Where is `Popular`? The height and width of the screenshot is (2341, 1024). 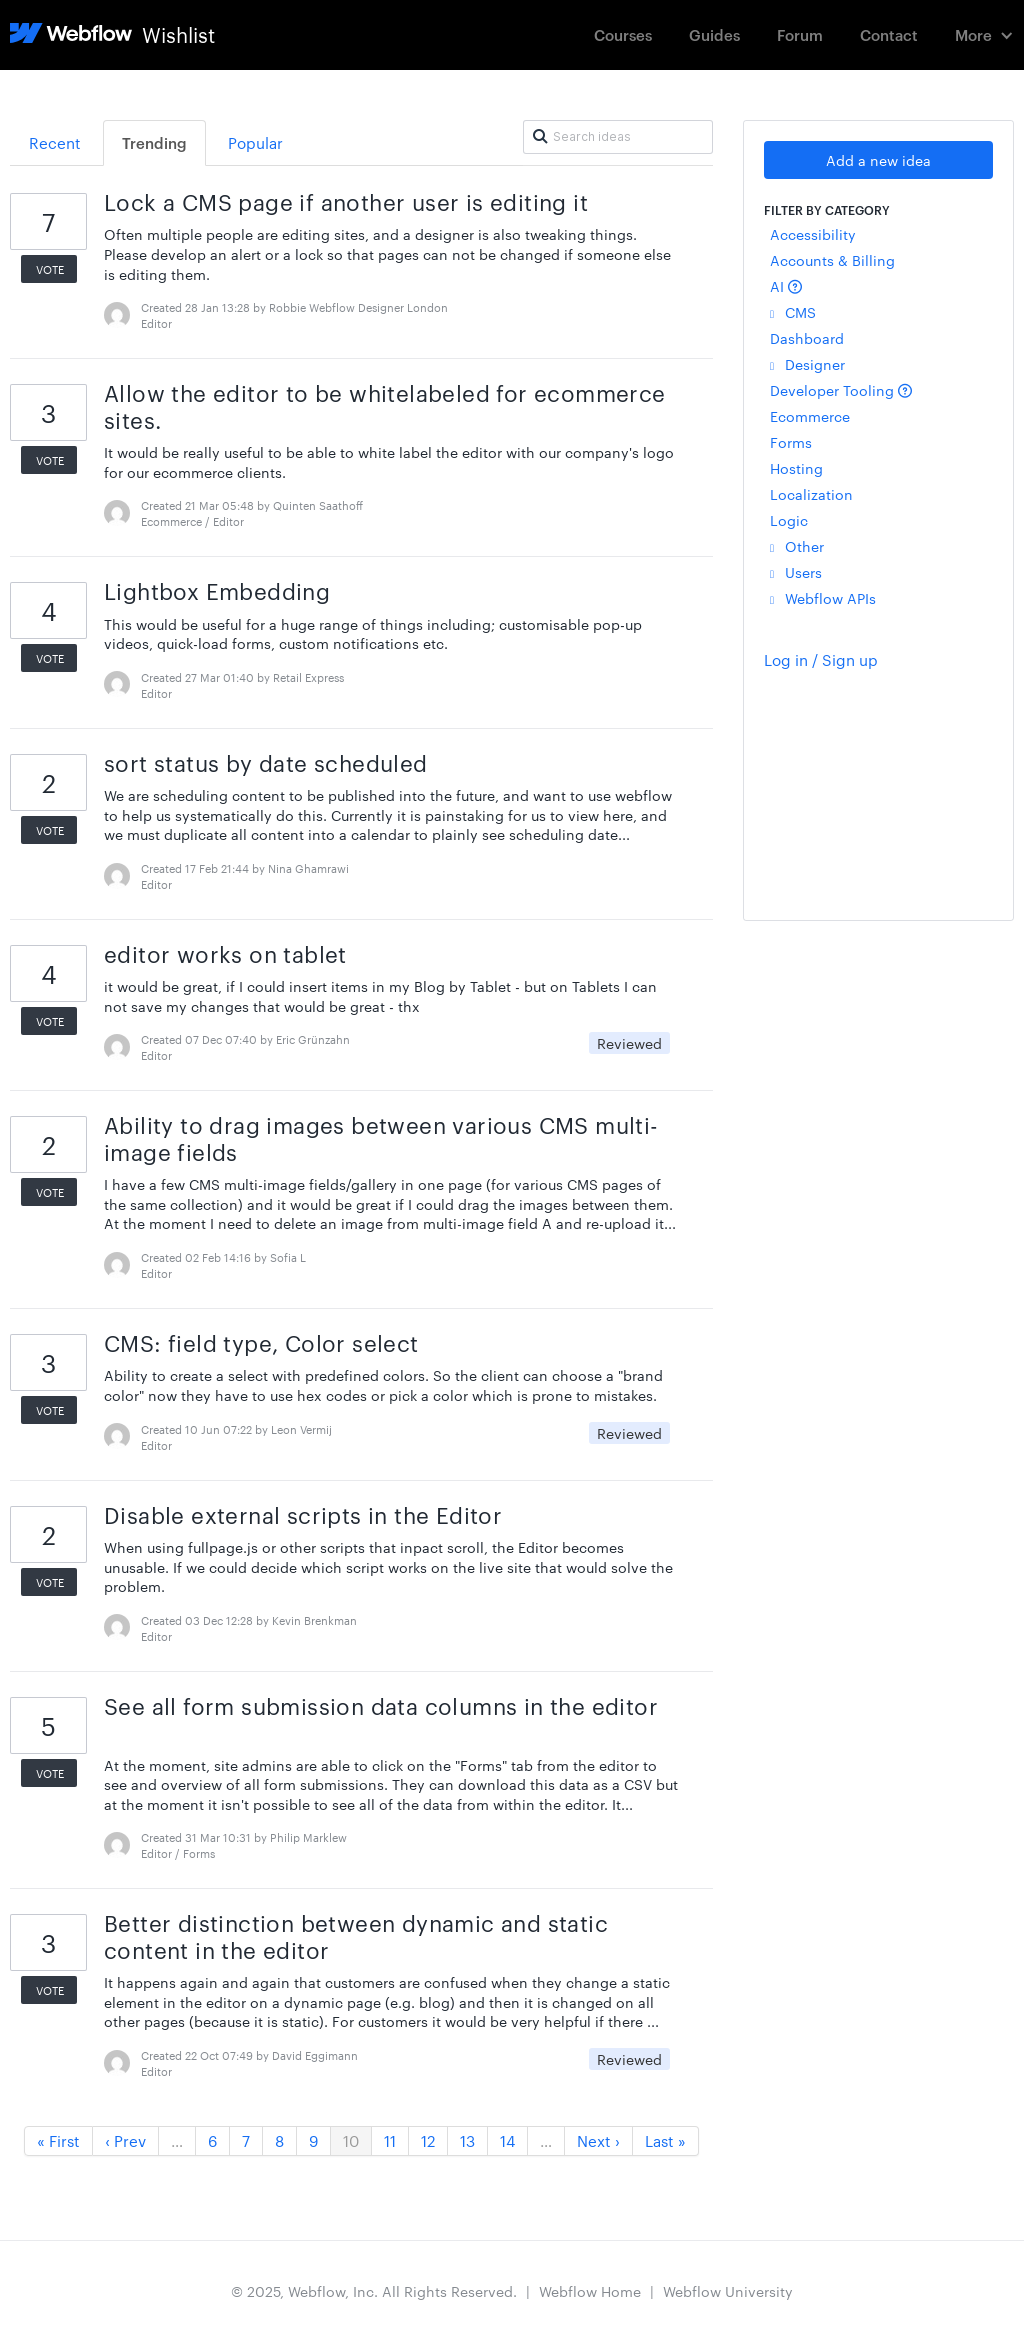
Popular is located at coordinates (255, 142).